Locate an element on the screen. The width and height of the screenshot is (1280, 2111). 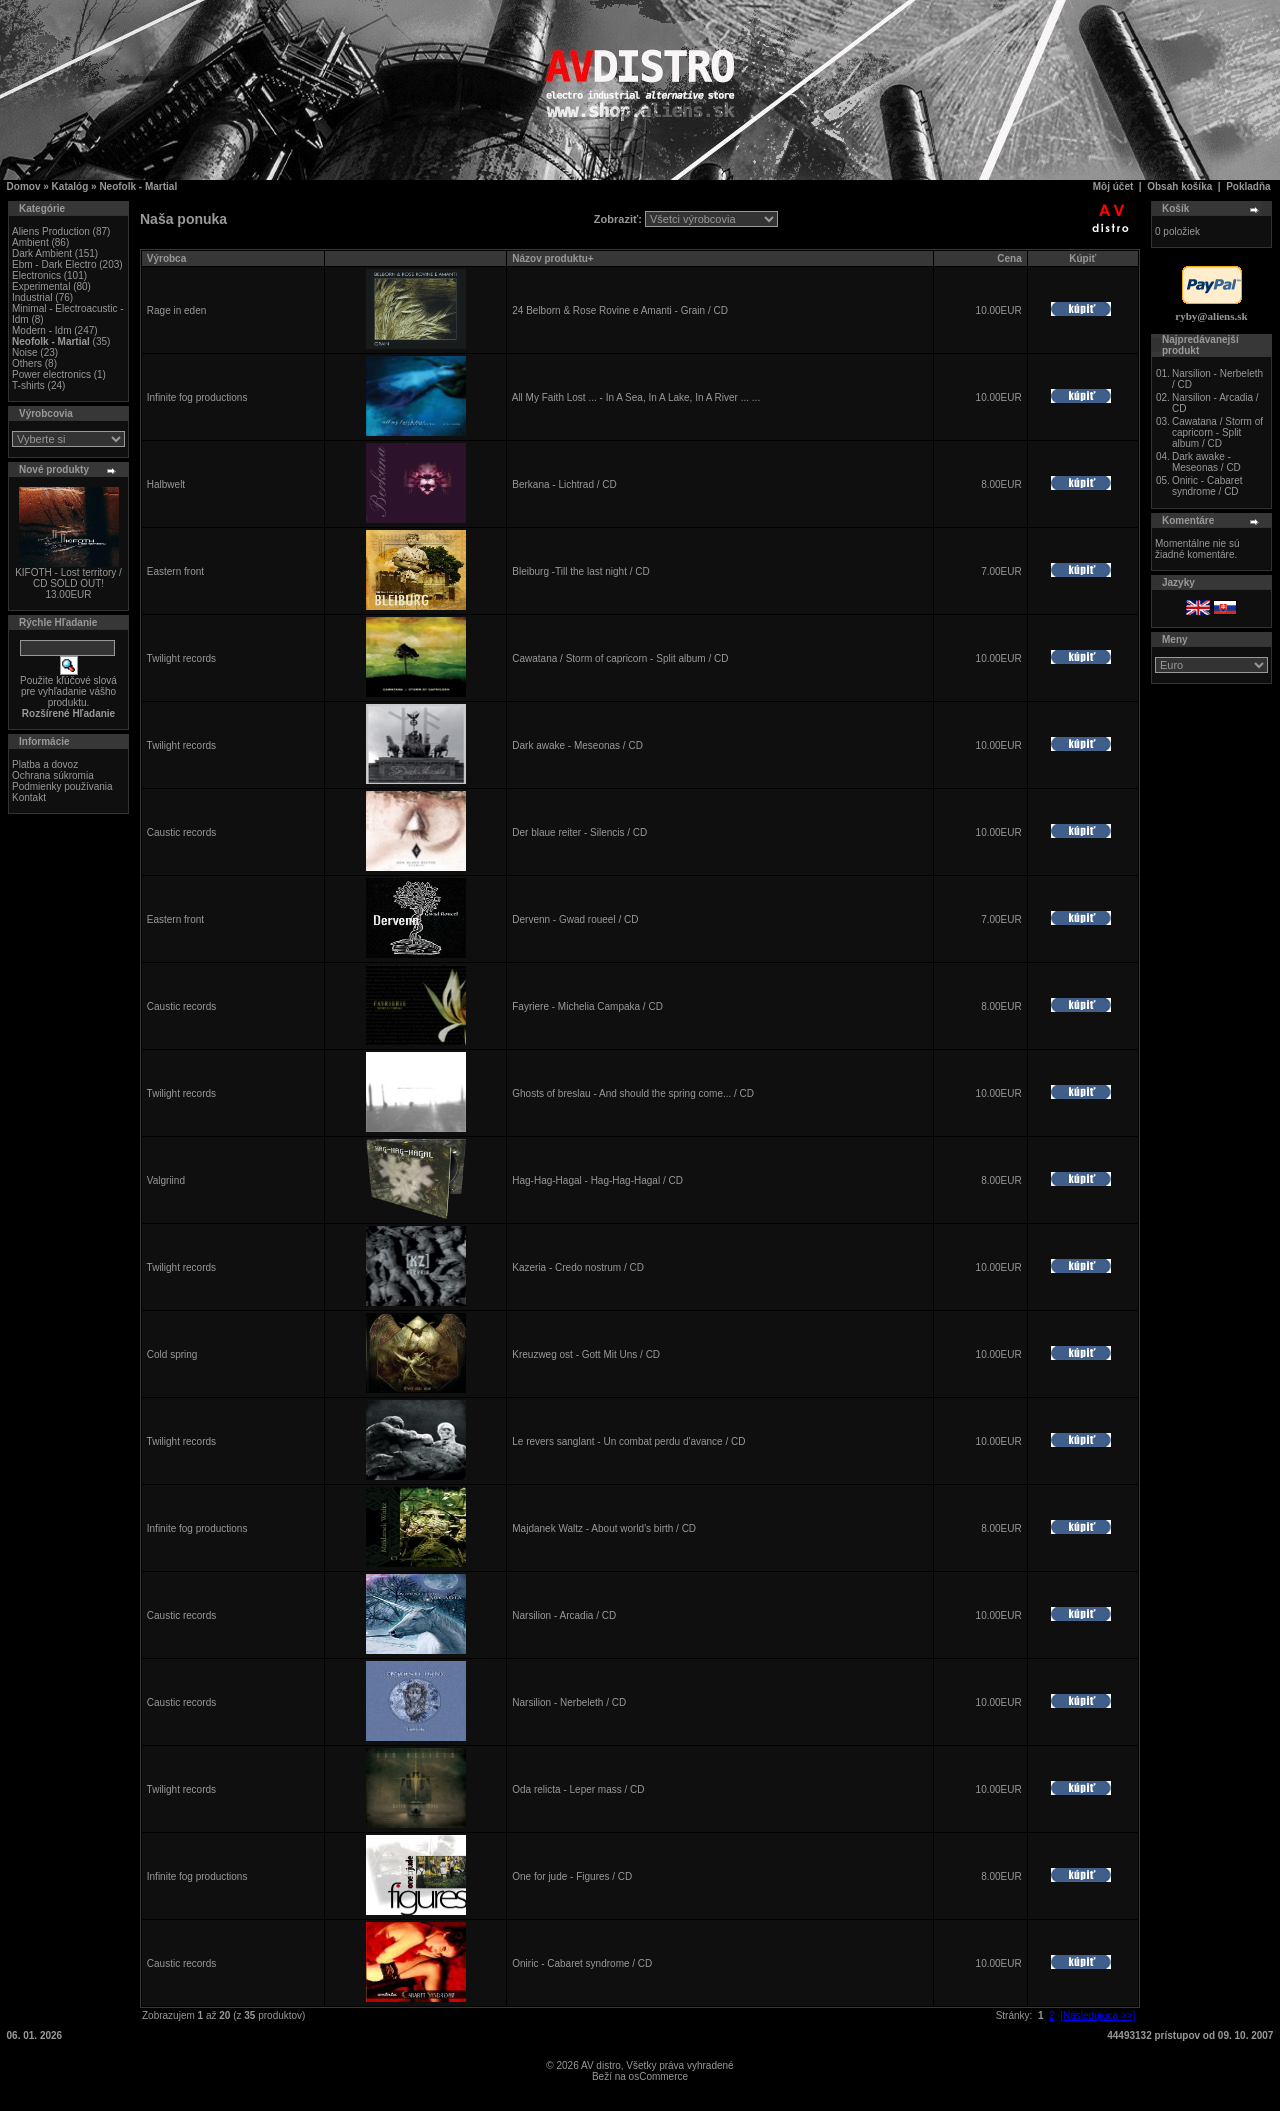
Caustic records is located at coordinates (181, 832).